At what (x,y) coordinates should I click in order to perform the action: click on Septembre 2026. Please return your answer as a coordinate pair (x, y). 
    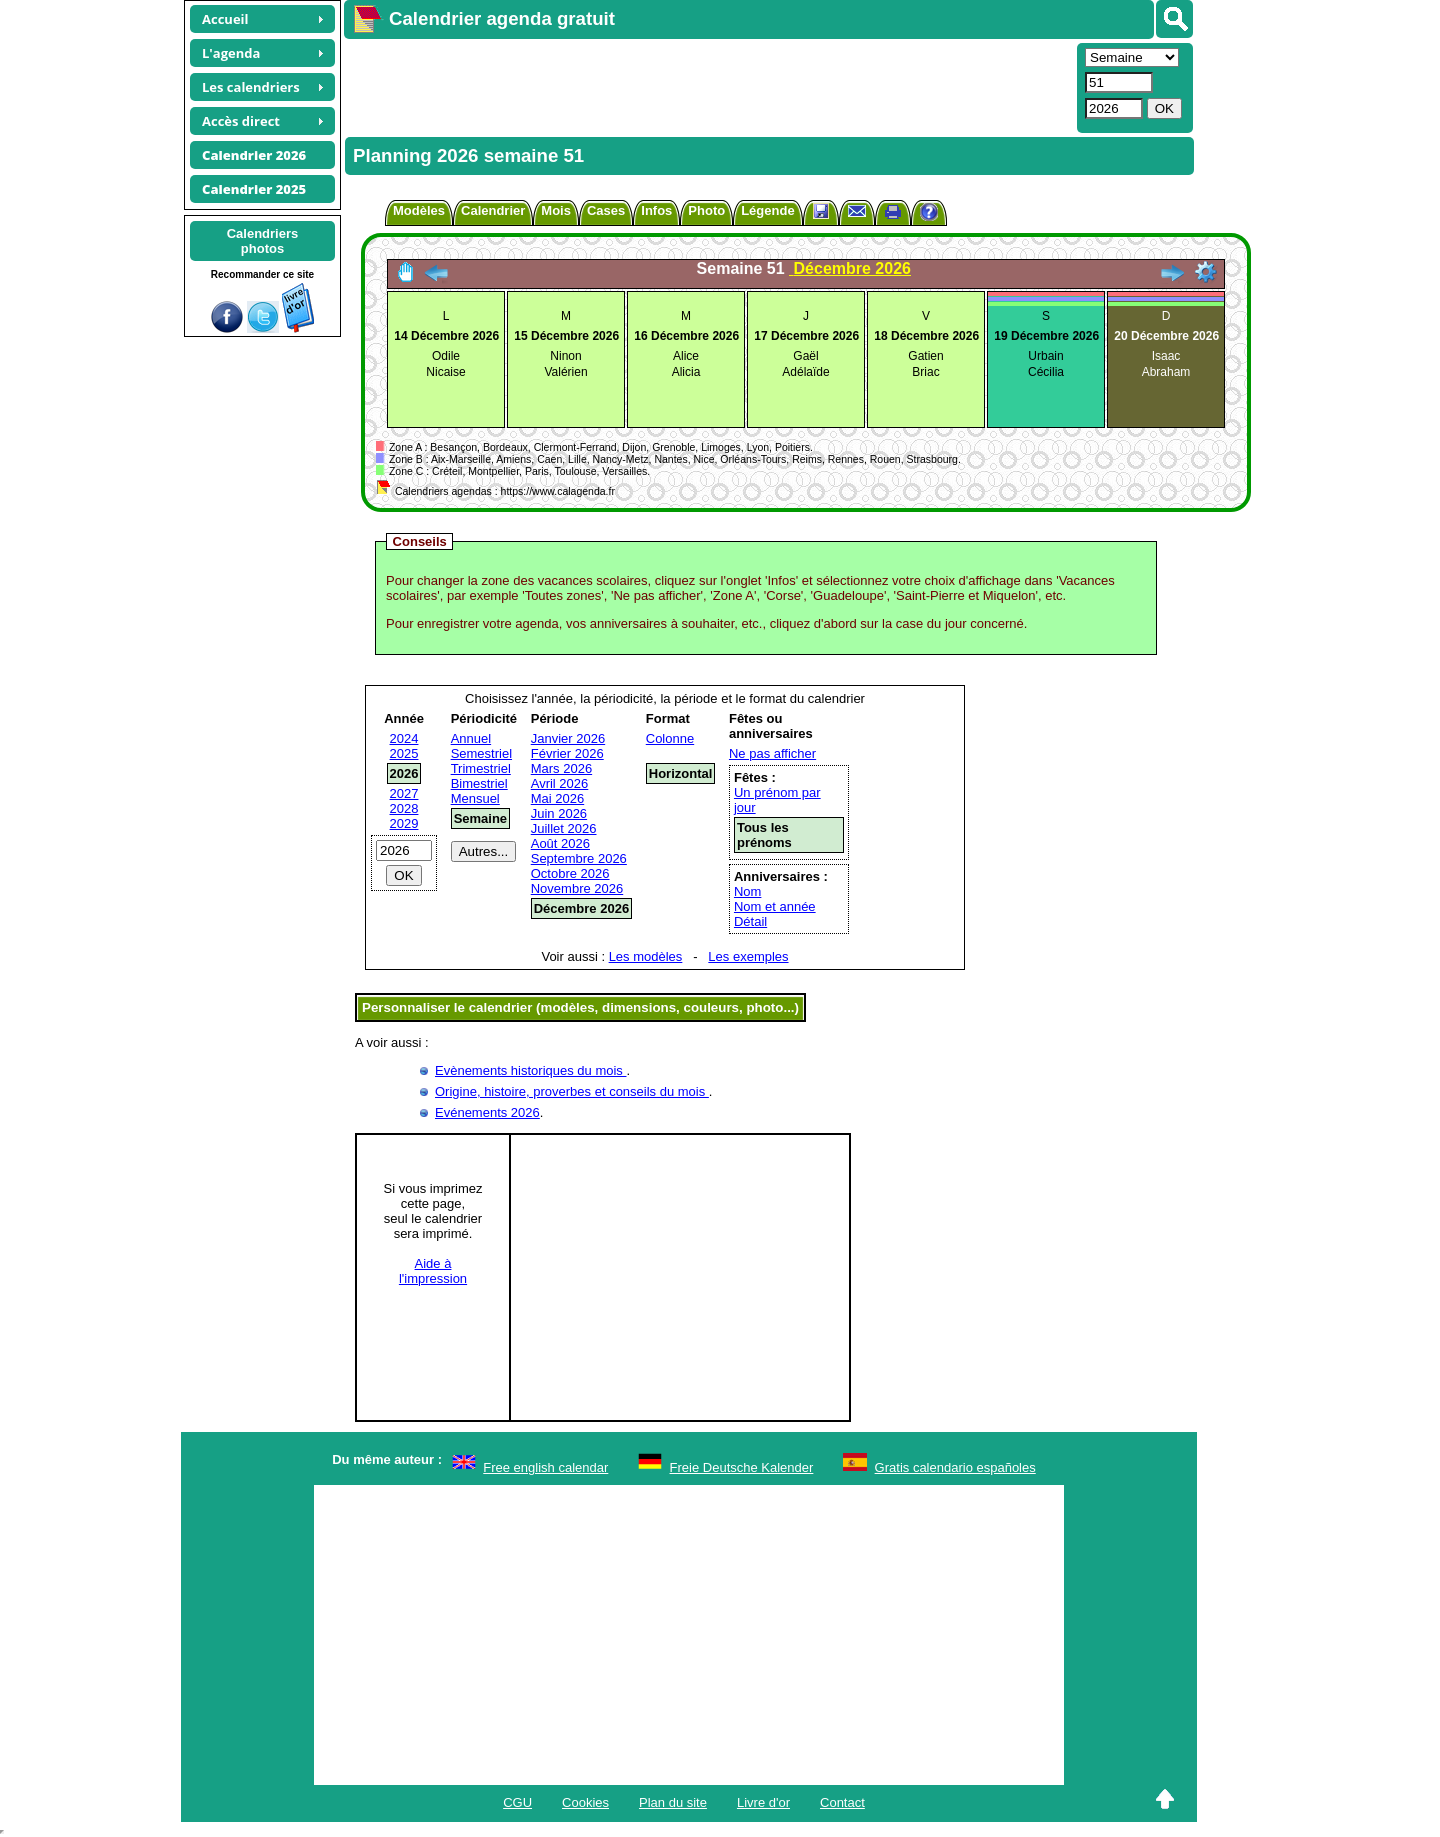
    Looking at the image, I should click on (579, 858).